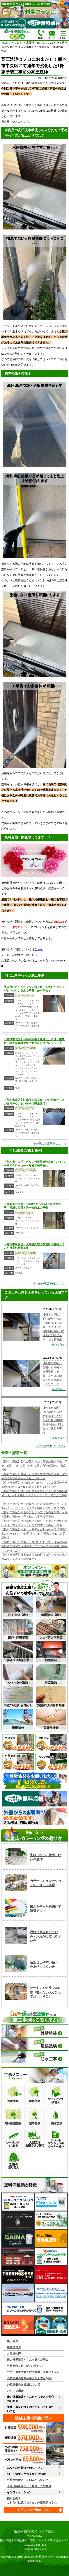 The width and height of the screenshot is (69, 2576). I want to click on 風水を使った色選びで運気アップ, so click(45, 1909).